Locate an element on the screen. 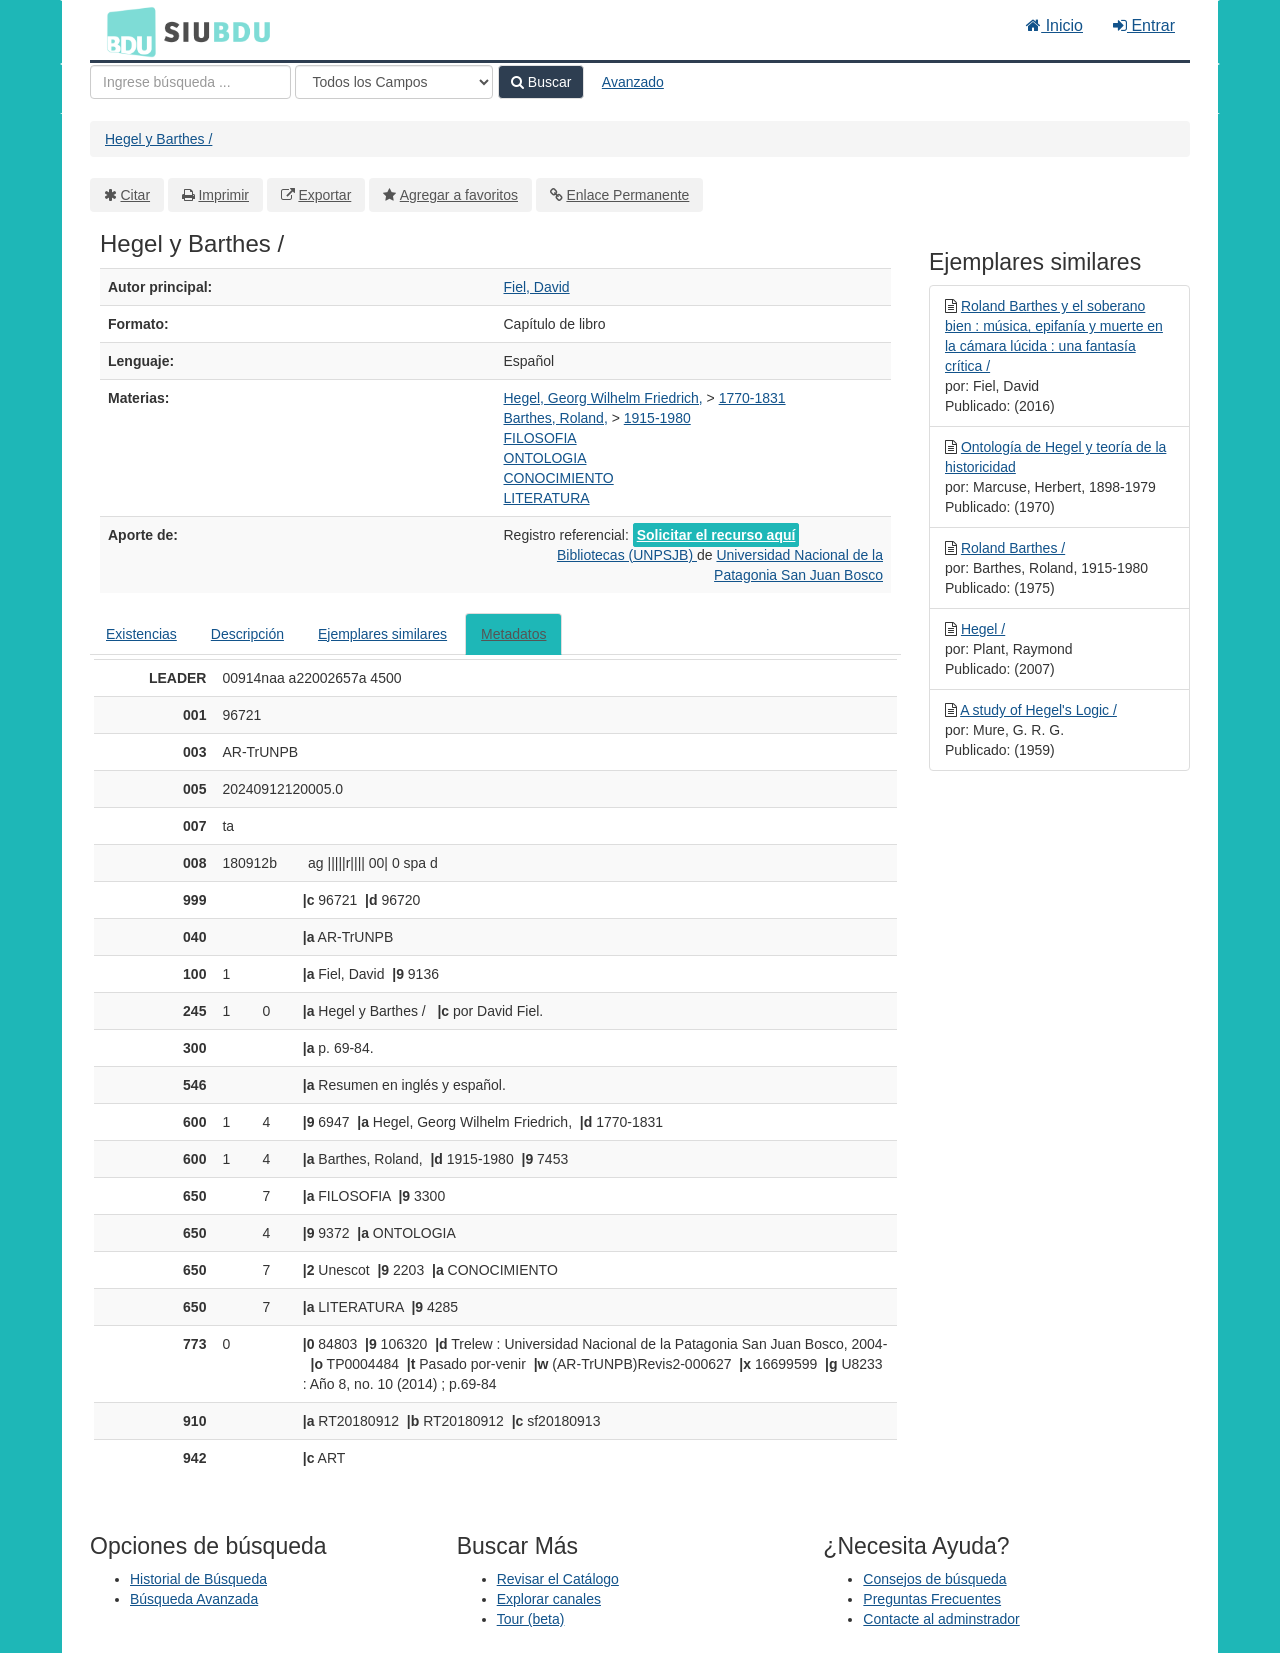 The height and width of the screenshot is (1653, 1280). Solicitar el recurso aquí is located at coordinates (716, 535).